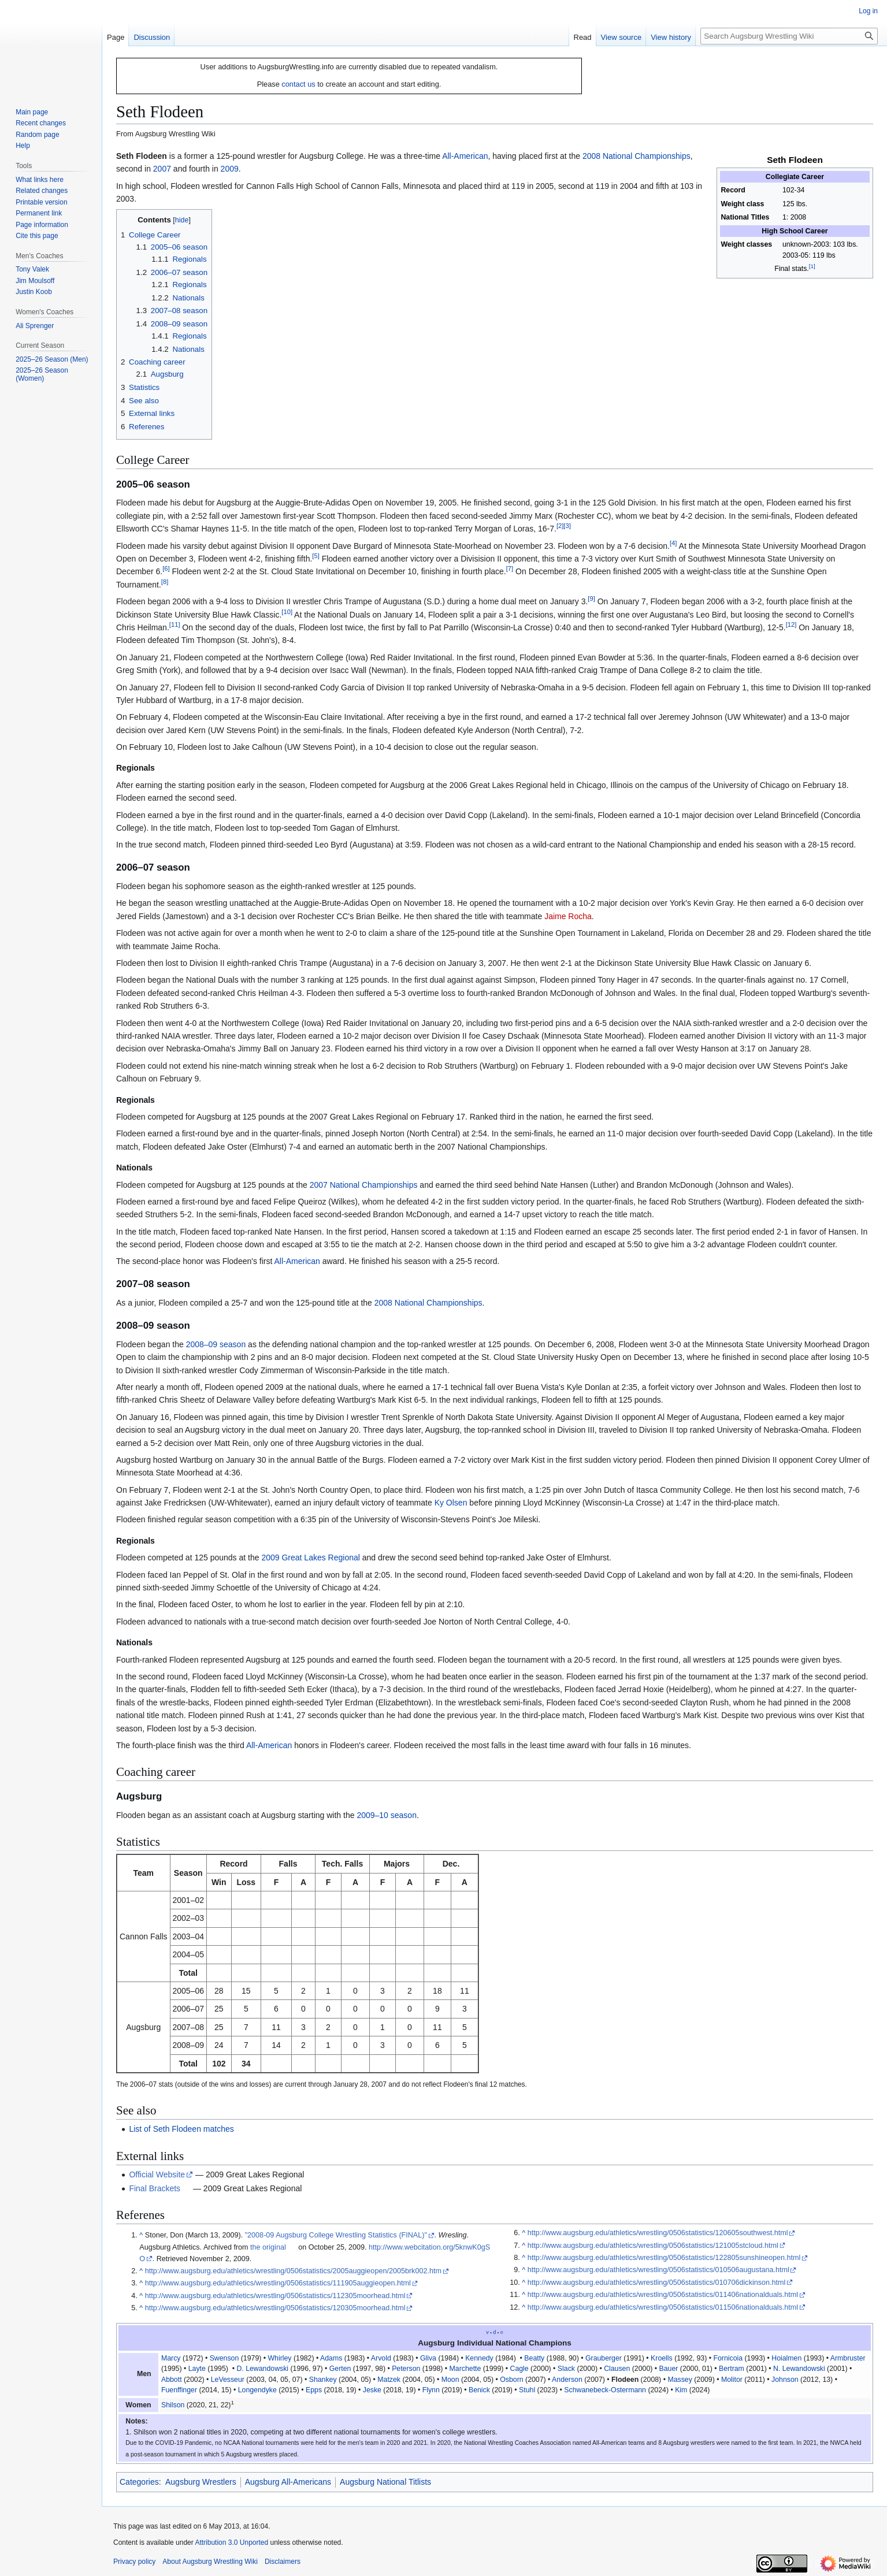 The width and height of the screenshot is (887, 2576). I want to click on [Search Augsburg Wrestling Wiki], so click(789, 36).